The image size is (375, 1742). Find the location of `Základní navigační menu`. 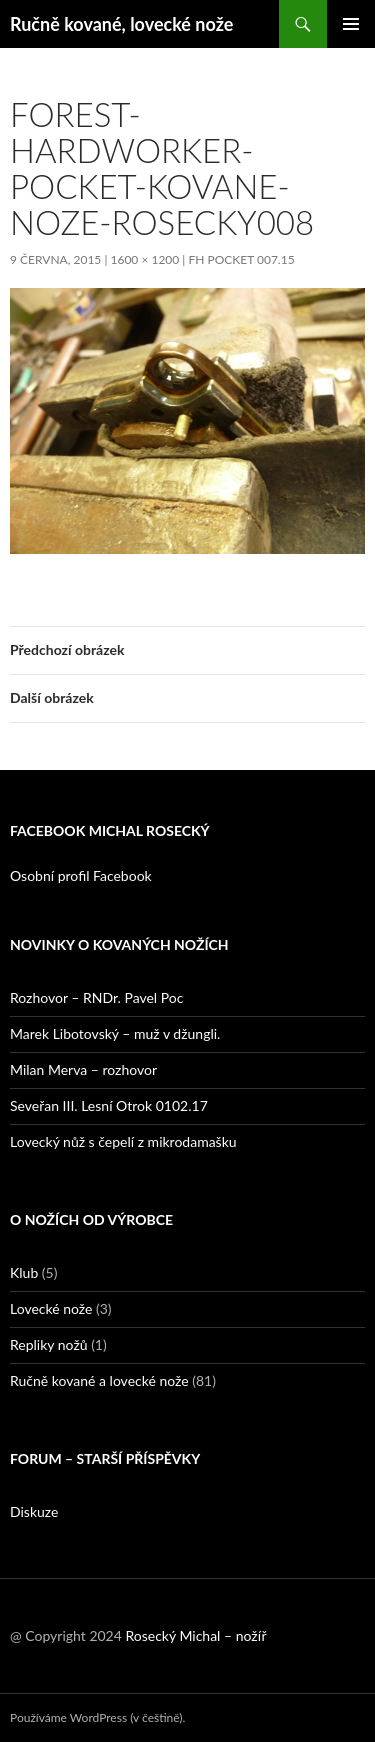

Základní navigační menu is located at coordinates (351, 24).